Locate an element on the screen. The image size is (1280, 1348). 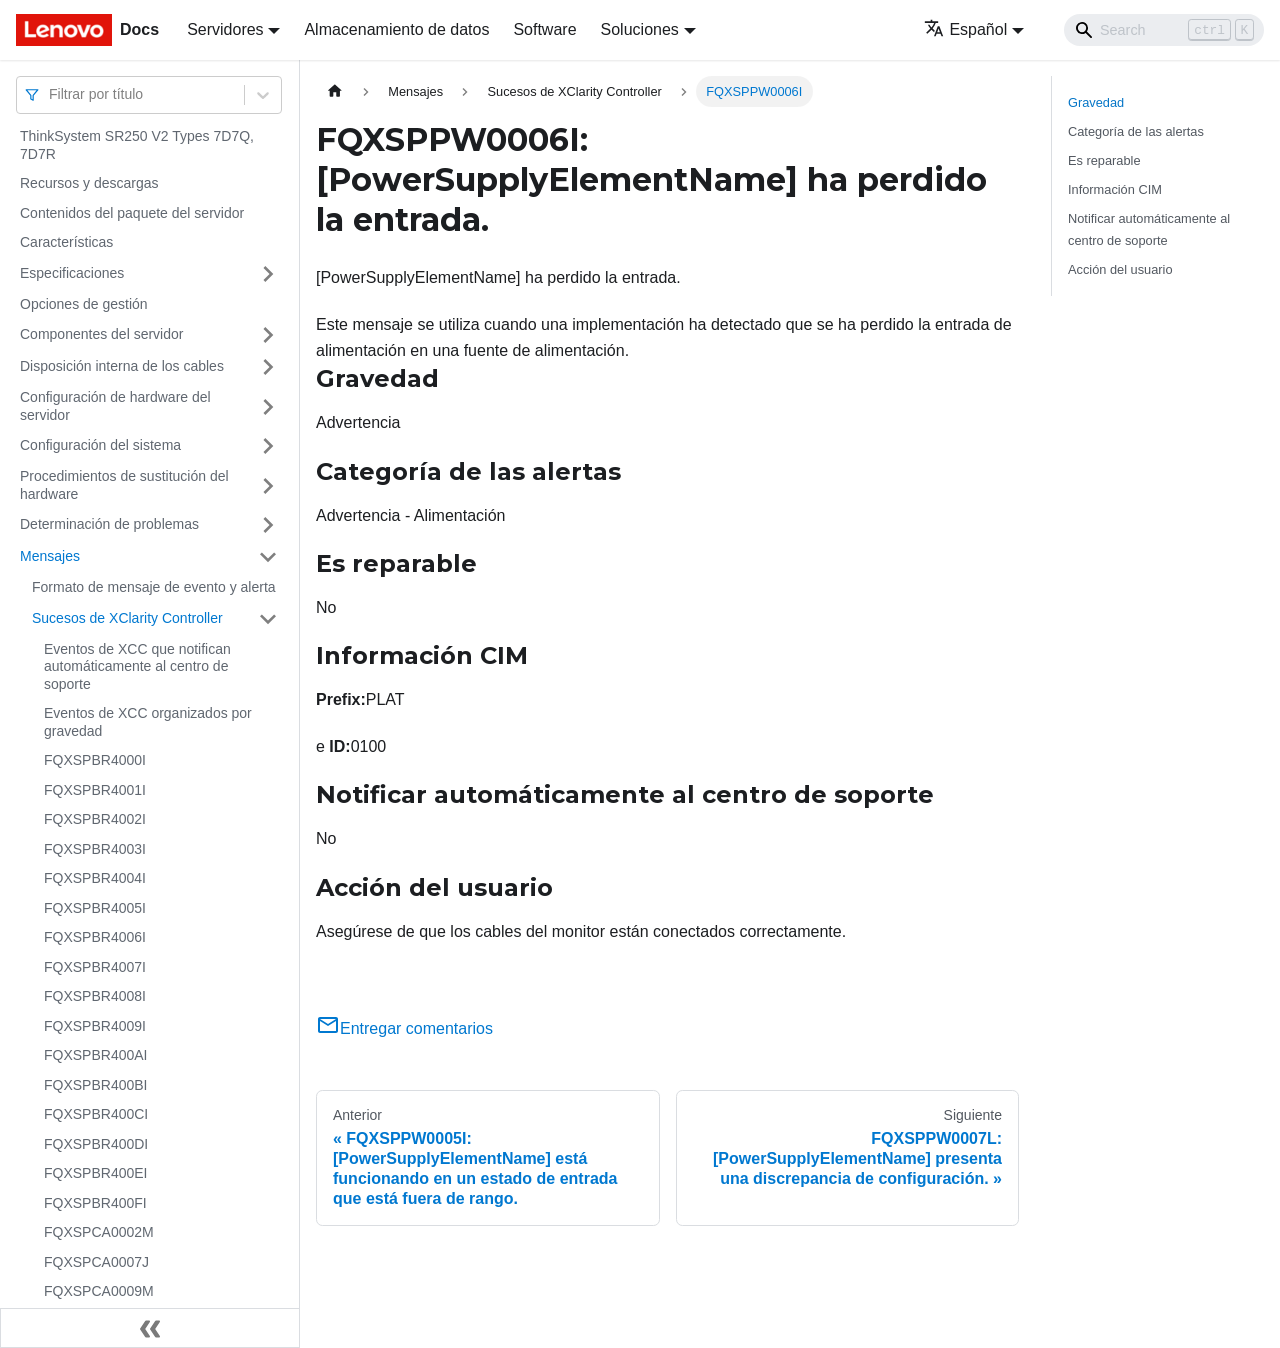
FQXSPCA0002M is located at coordinates (99, 1232).